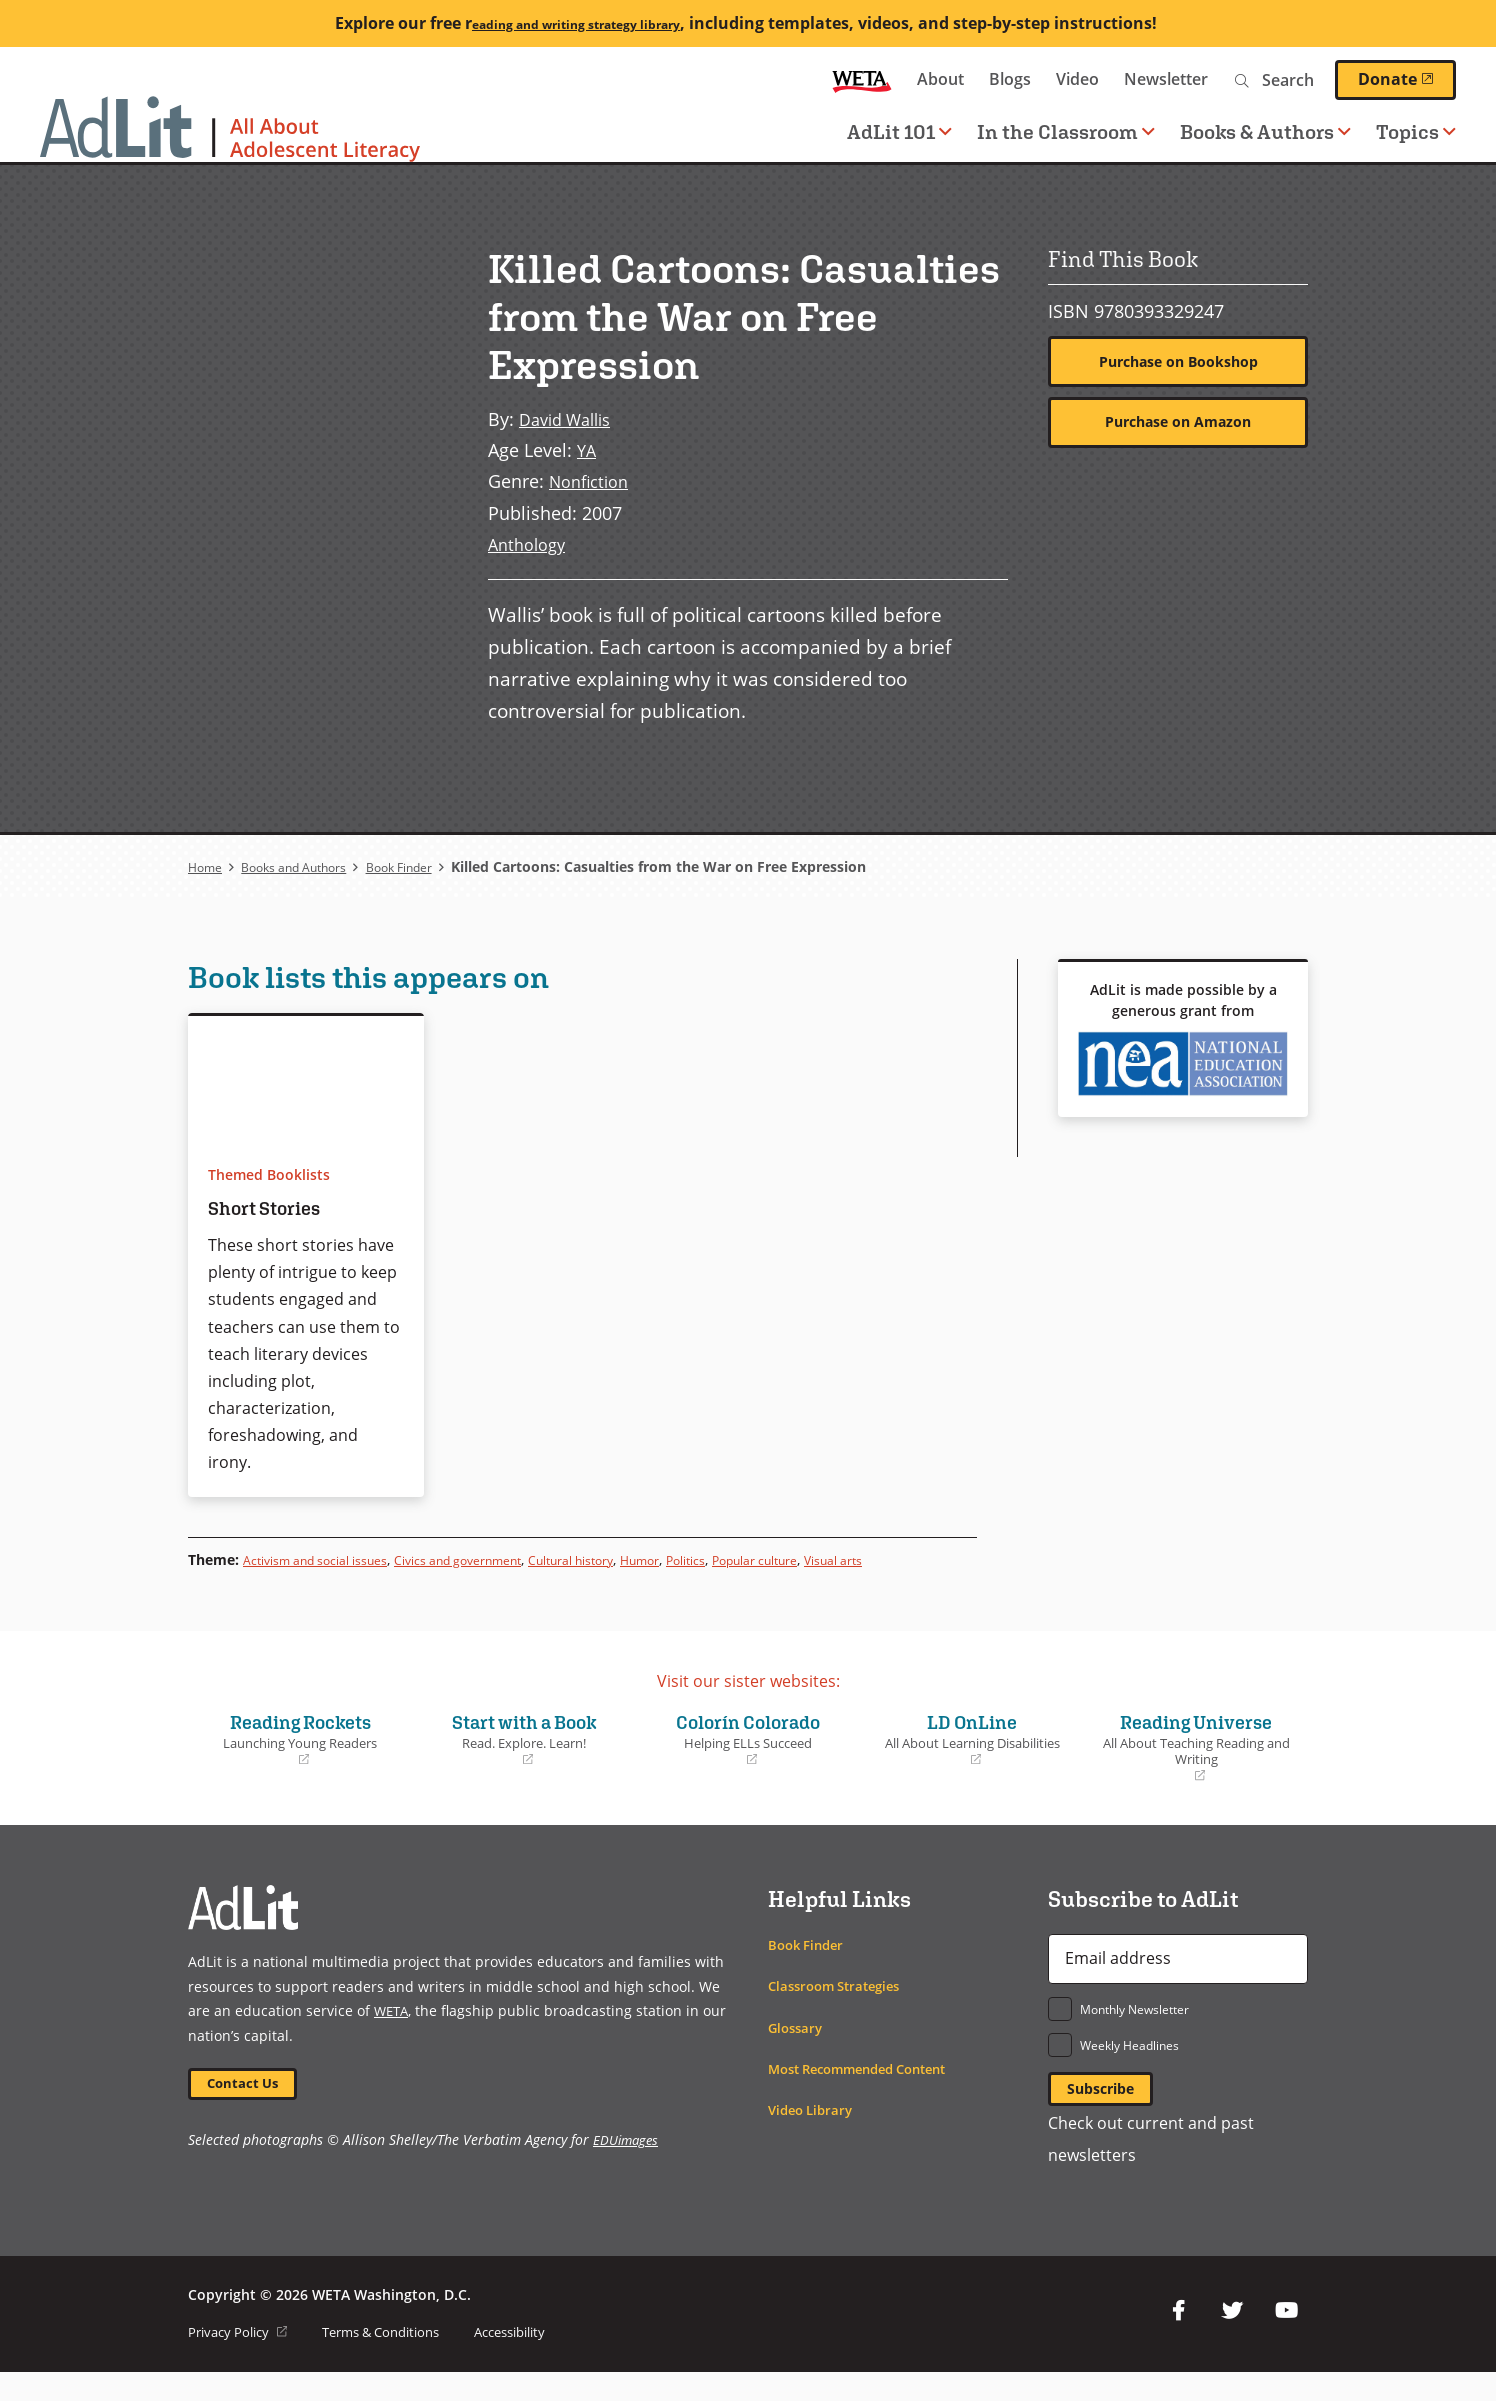 The width and height of the screenshot is (1496, 2401). What do you see at coordinates (242, 2360) in the screenshot?
I see `Privacy Policy` at bounding box center [242, 2360].